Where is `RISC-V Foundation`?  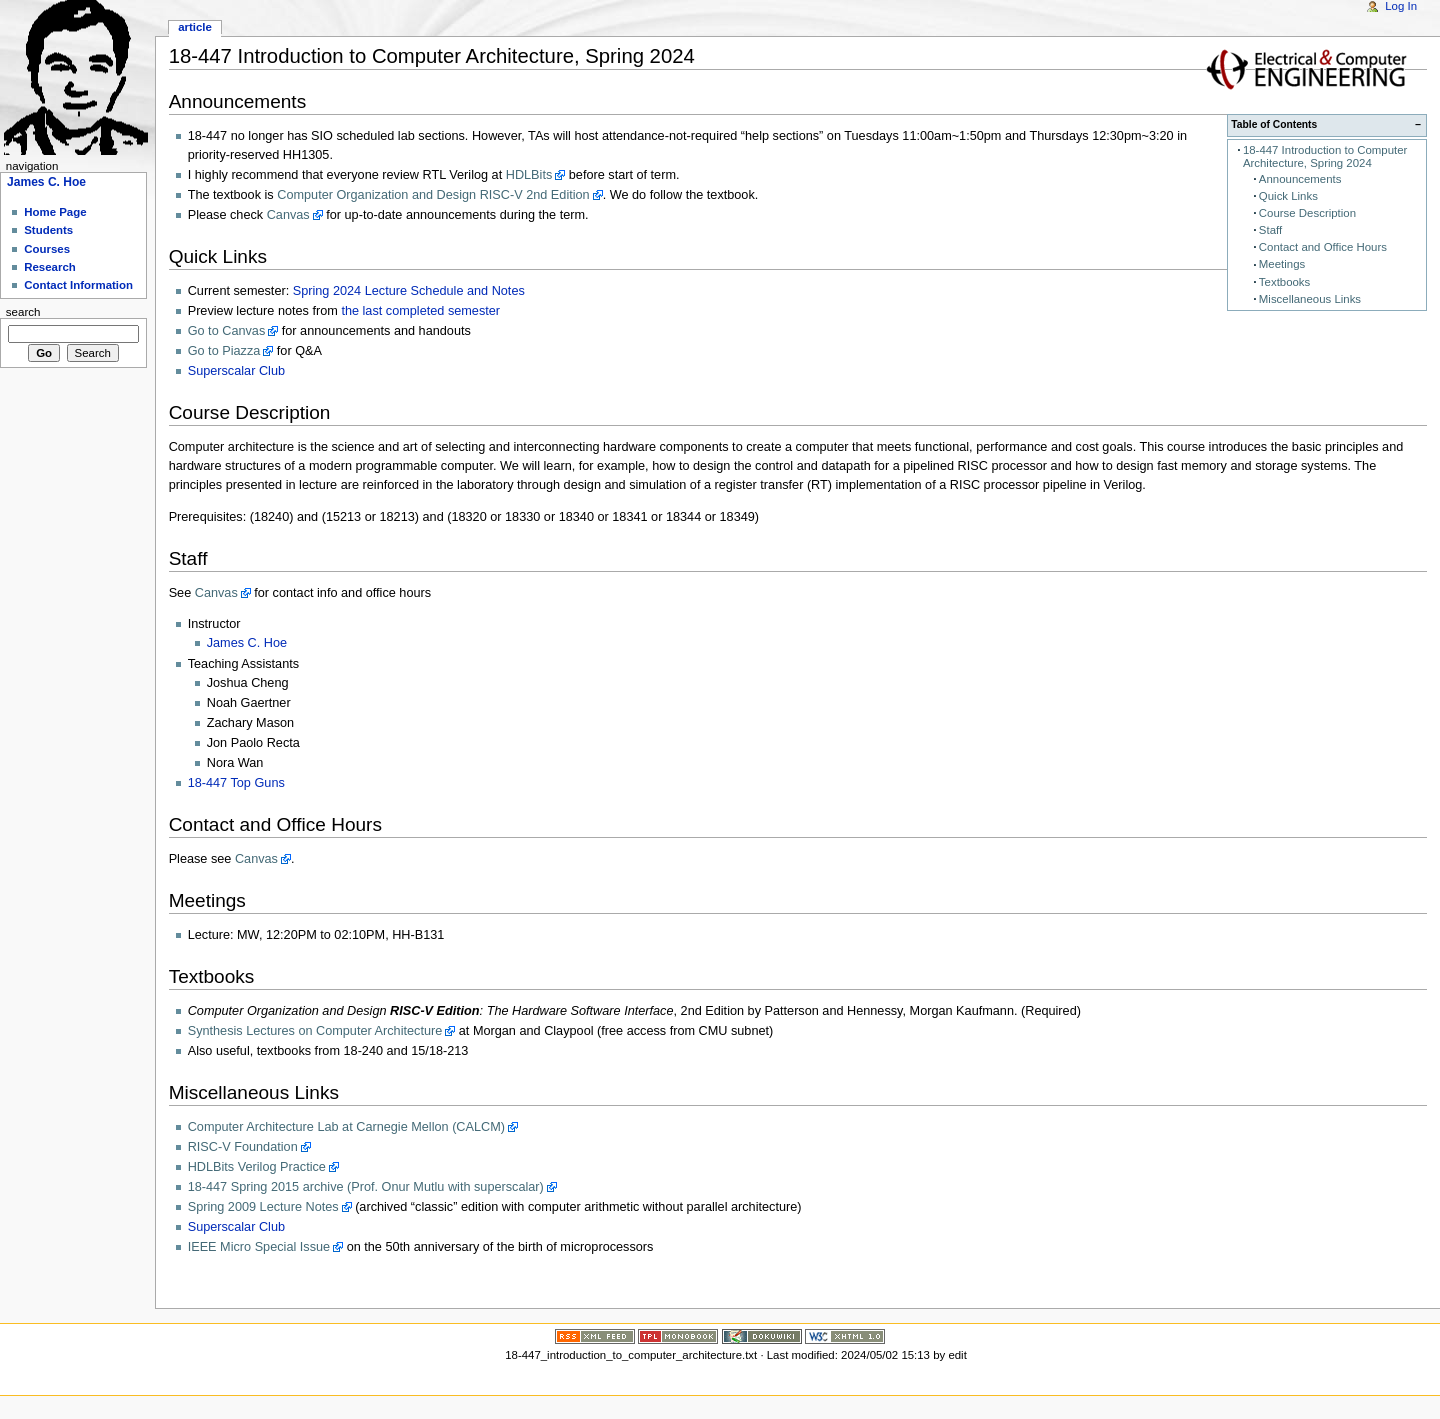
RISC-V Foundation is located at coordinates (243, 1147).